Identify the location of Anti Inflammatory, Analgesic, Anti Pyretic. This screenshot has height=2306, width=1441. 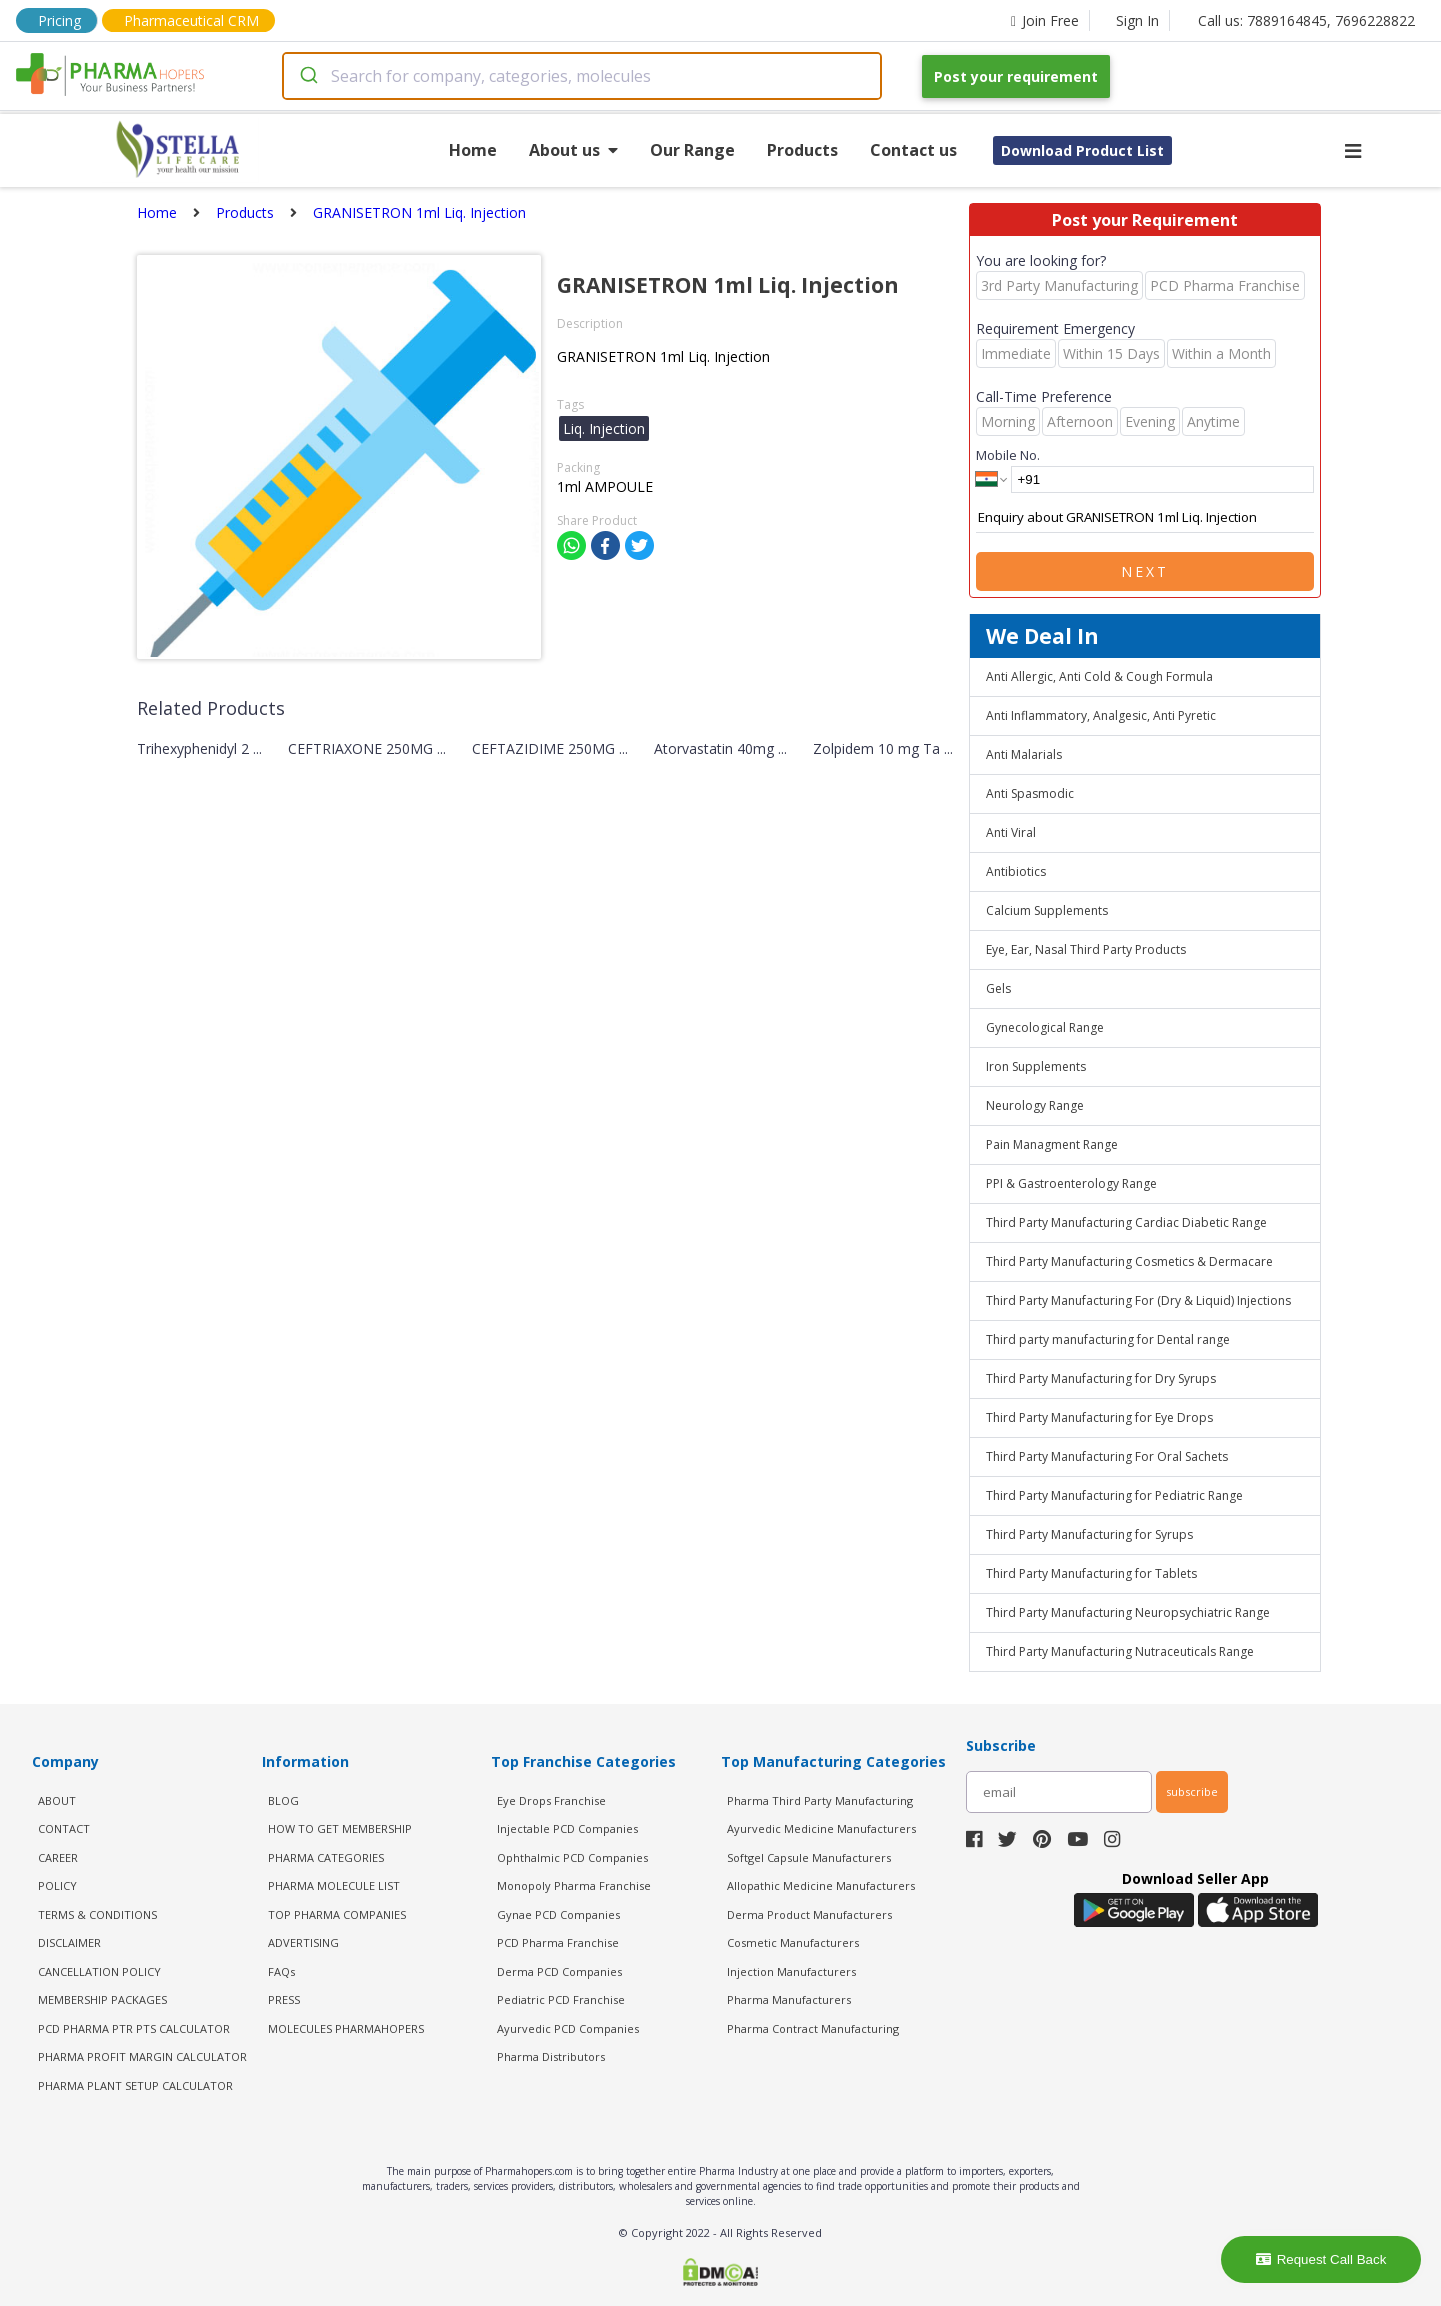
(1101, 715).